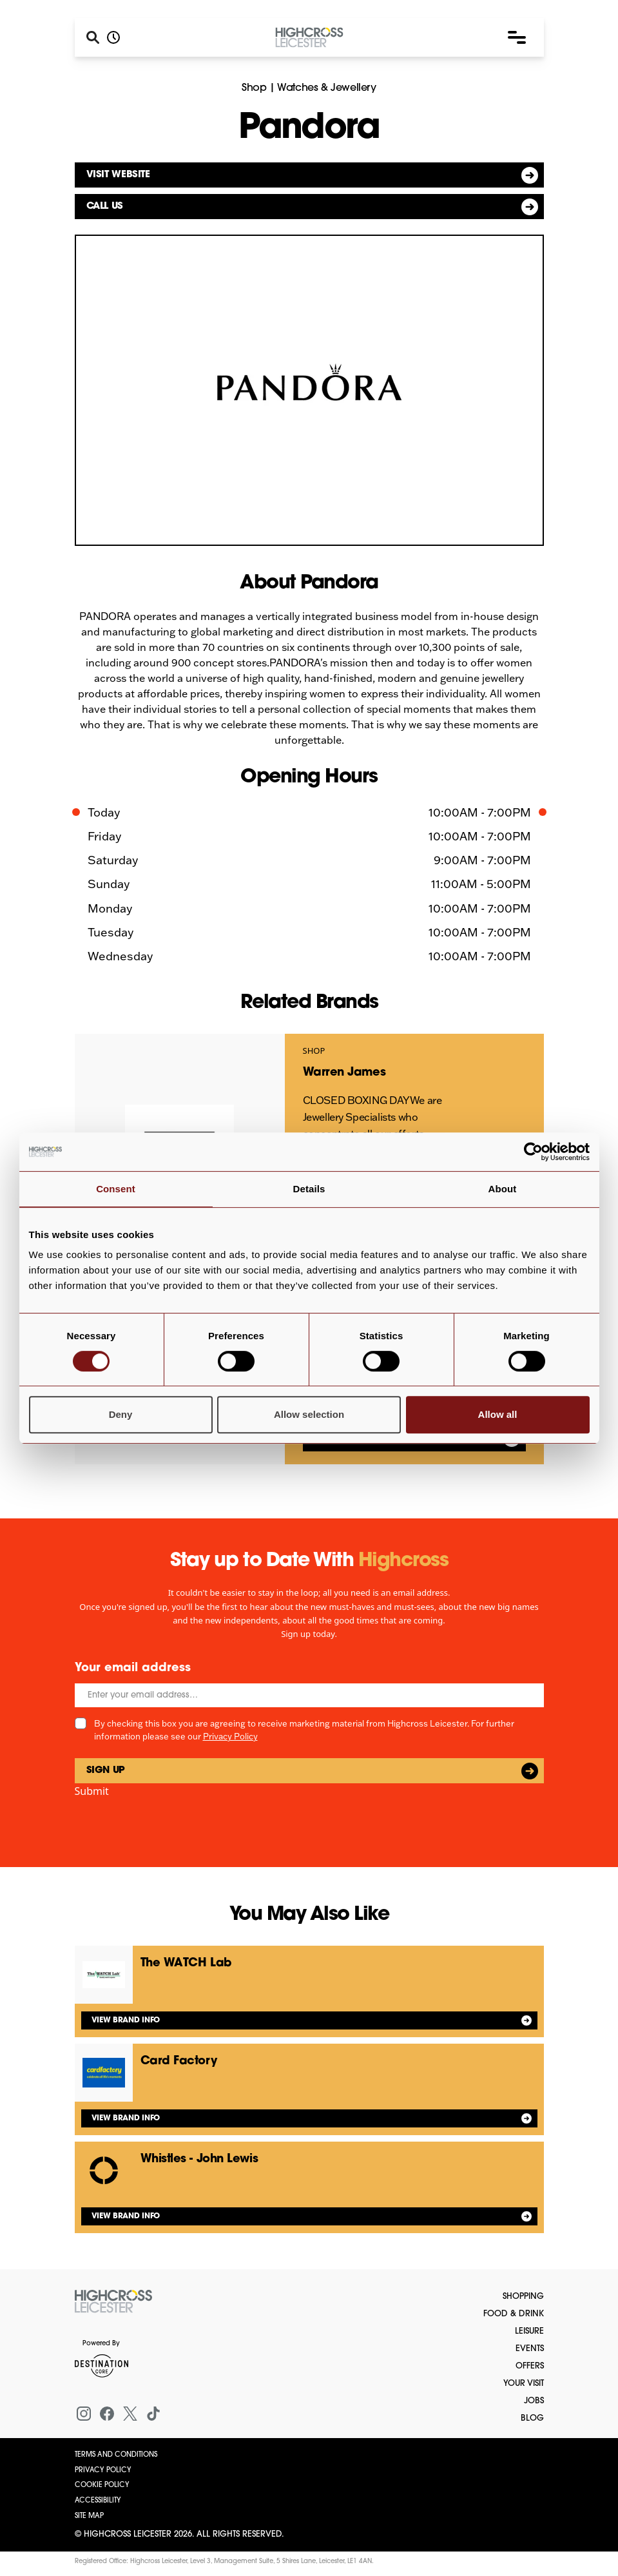 The height and width of the screenshot is (2576, 618). I want to click on Privacy Policy, so click(230, 1736).